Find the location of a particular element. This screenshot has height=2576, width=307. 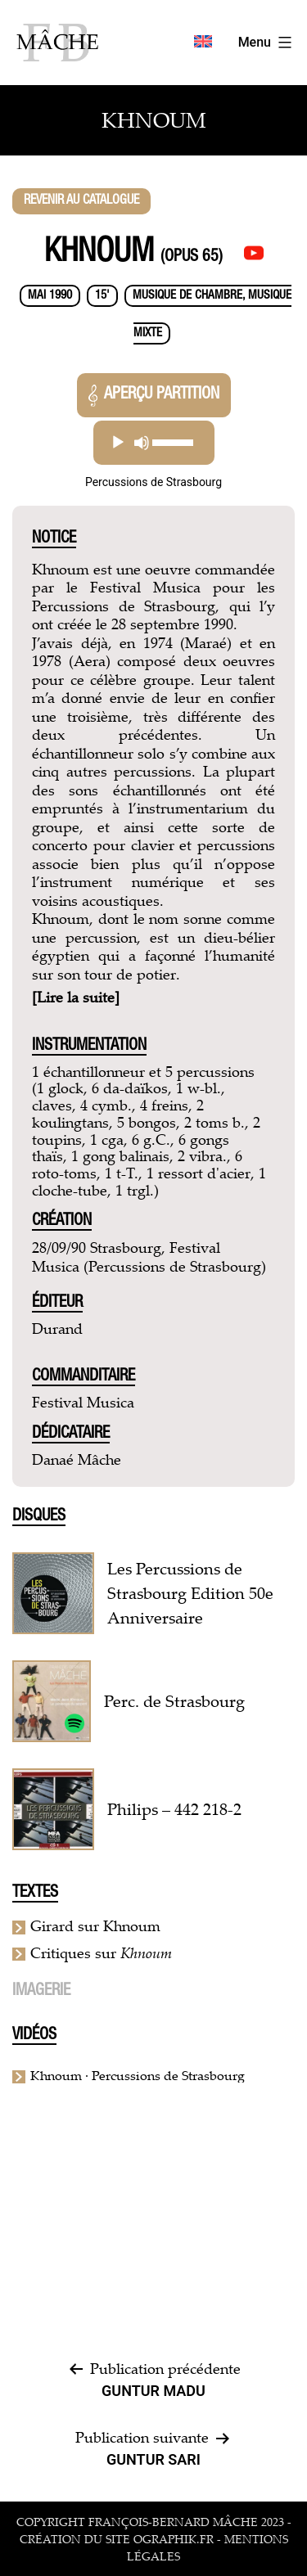

Khnoum · Percussions de Strasbourg is located at coordinates (137, 2075).